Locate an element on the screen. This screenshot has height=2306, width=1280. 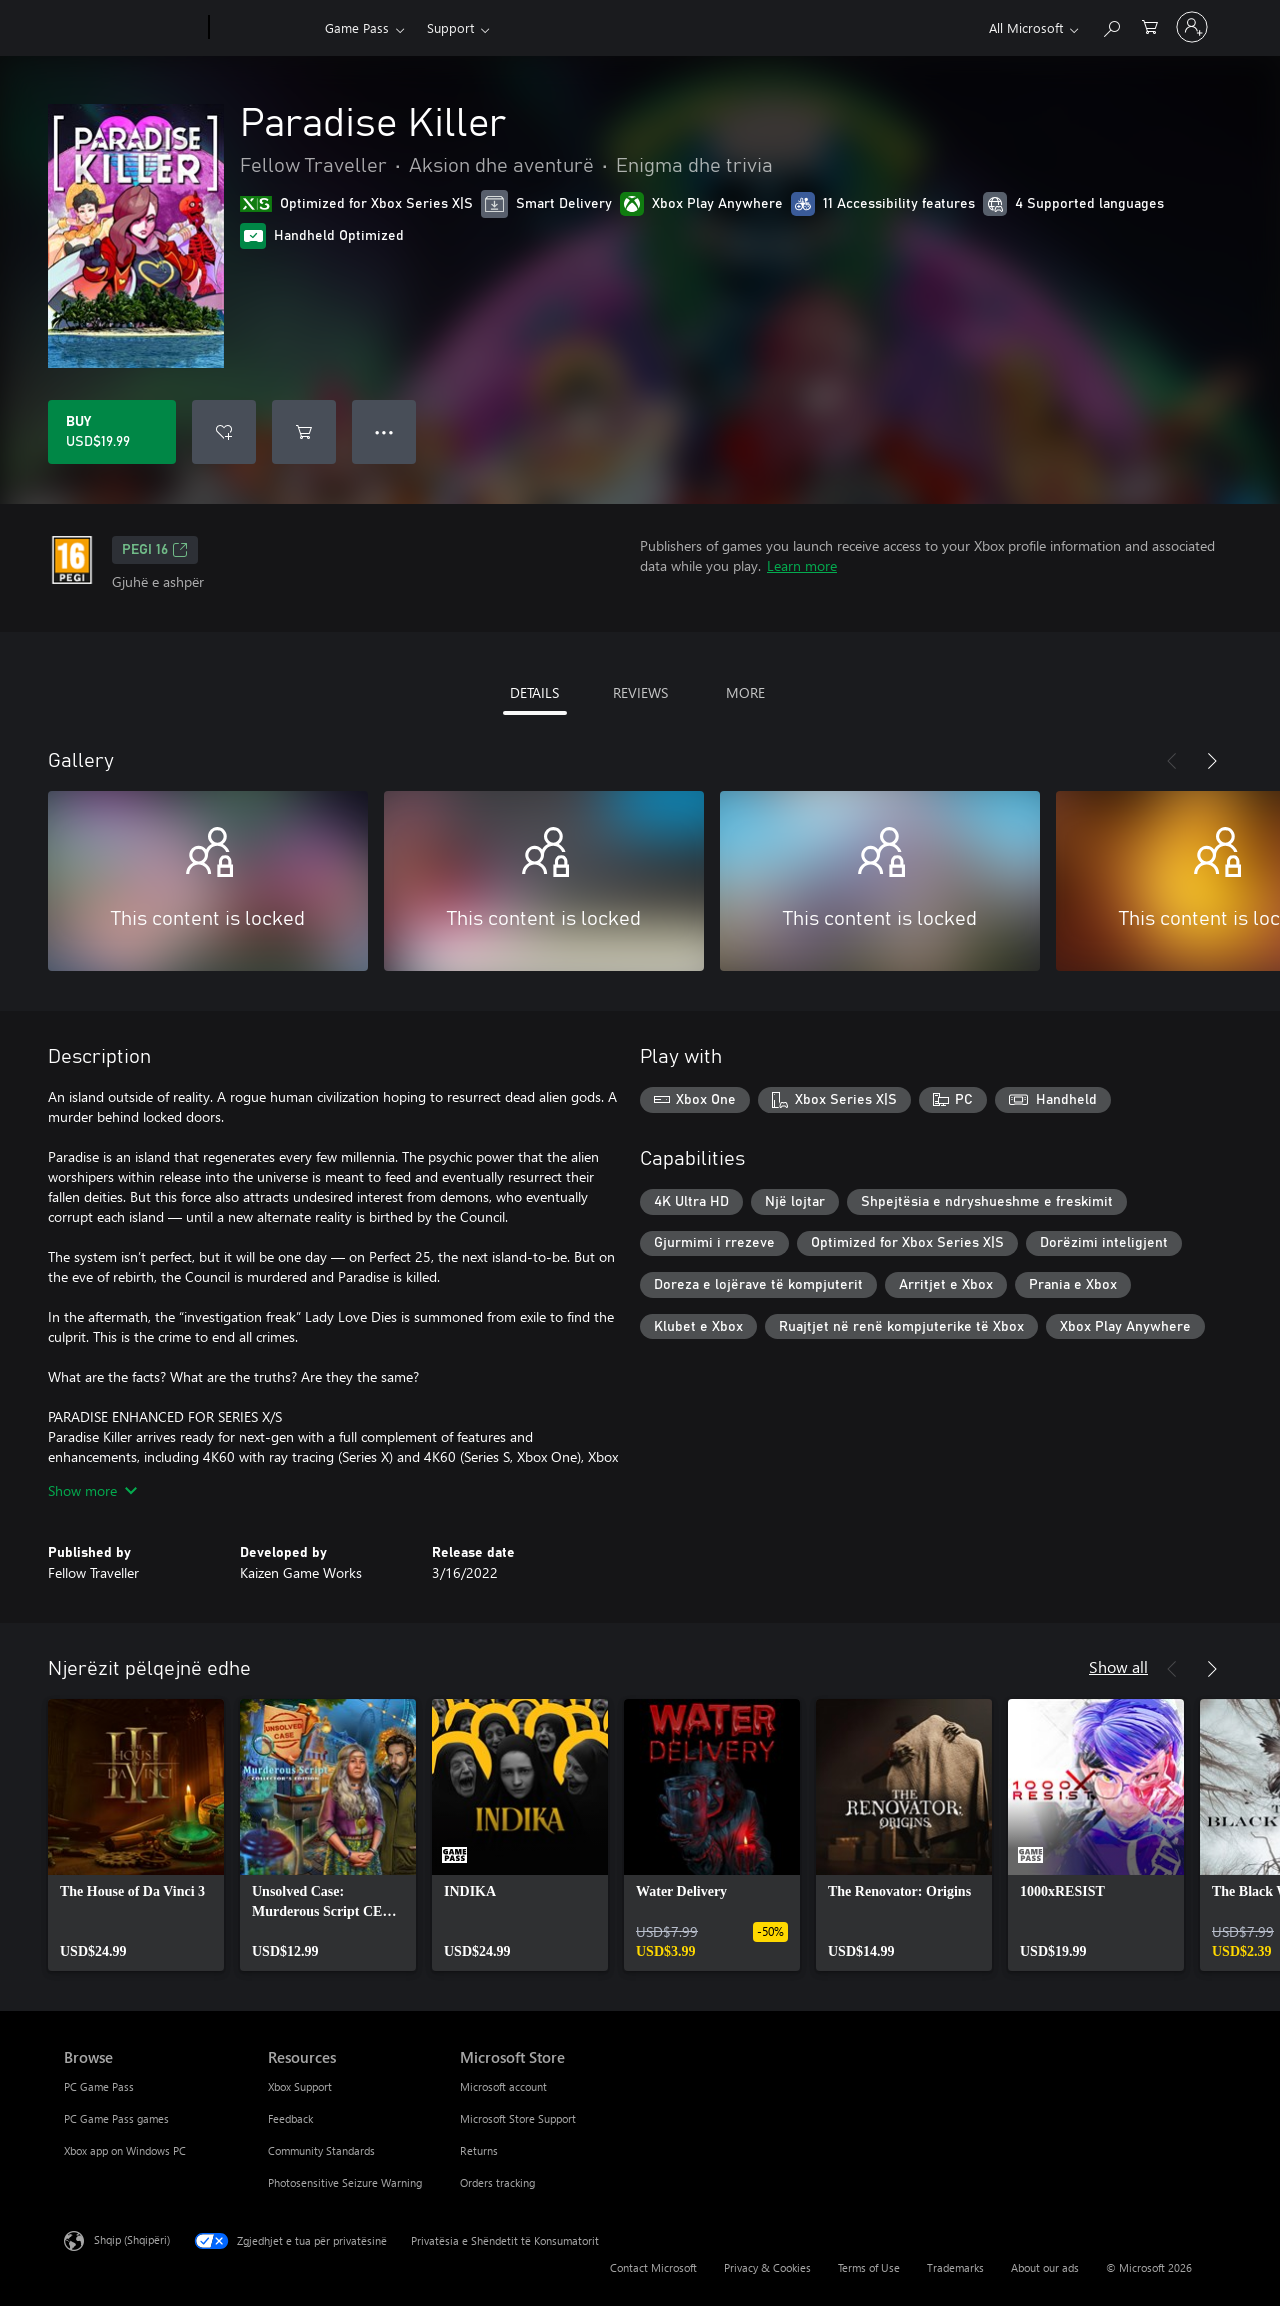
Terms of Use is located at coordinates (869, 2267).